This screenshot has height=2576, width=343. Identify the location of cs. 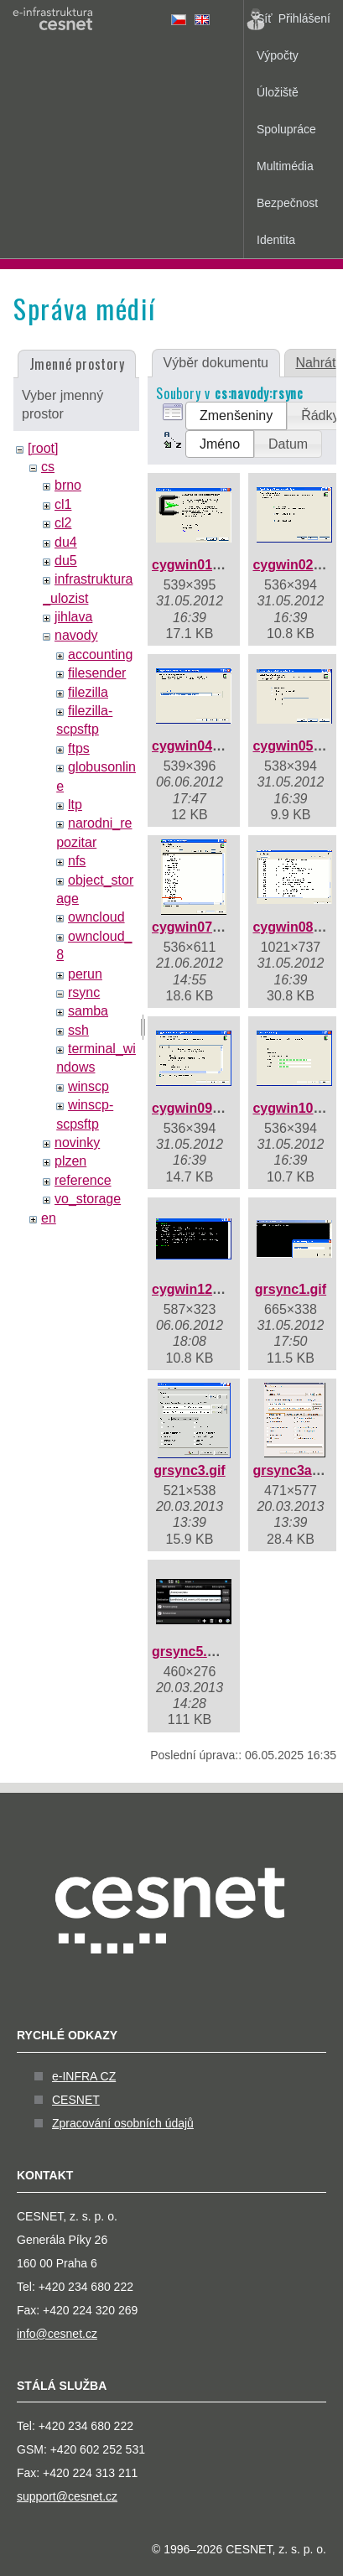
(48, 467).